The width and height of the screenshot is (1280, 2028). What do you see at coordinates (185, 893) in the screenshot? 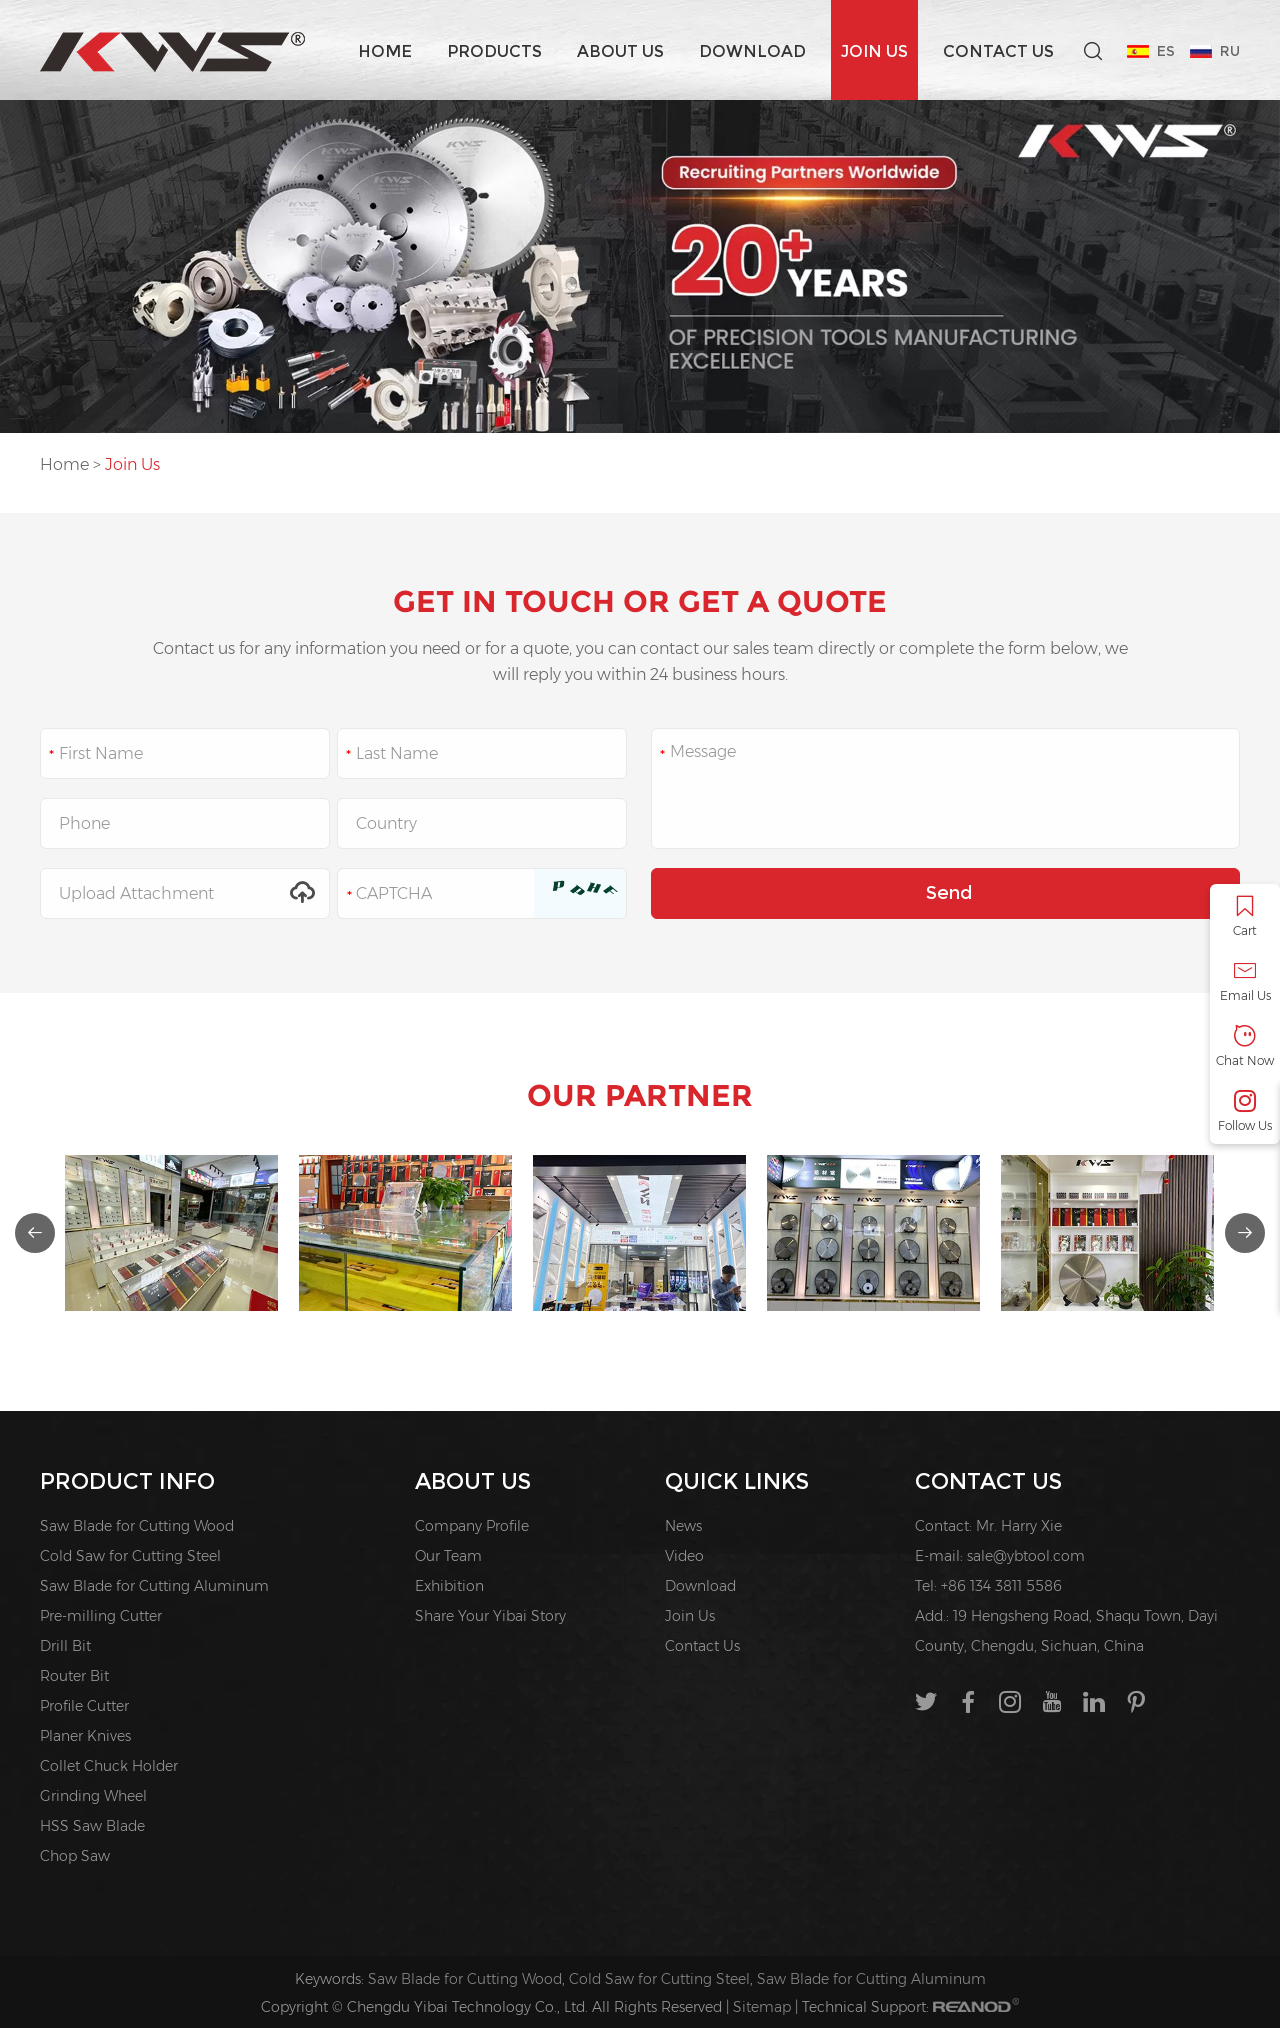
I see `Upload Attachment` at bounding box center [185, 893].